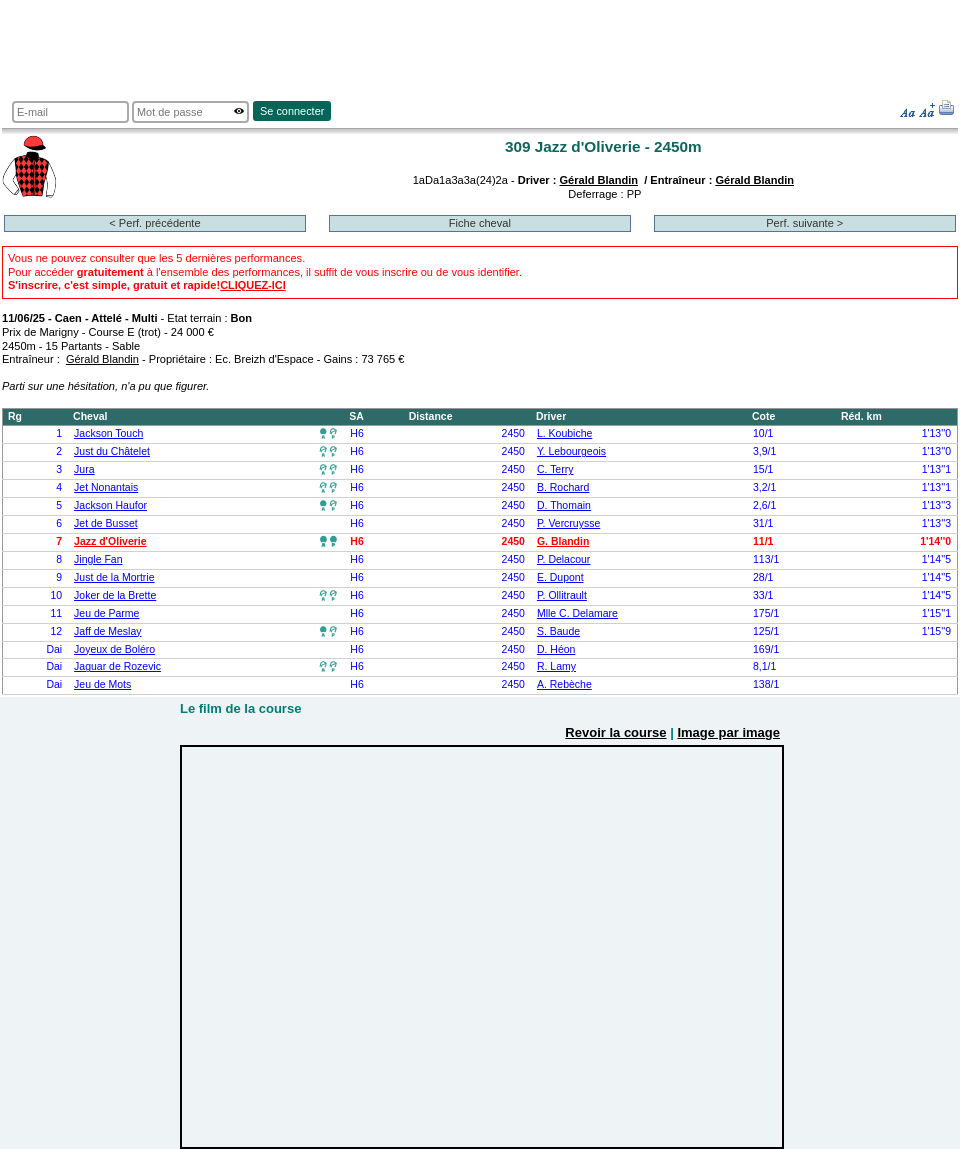 Image resolution: width=960 pixels, height=1149 pixels. Describe the element at coordinates (560, 577) in the screenshot. I see `E. Dupont` at that location.